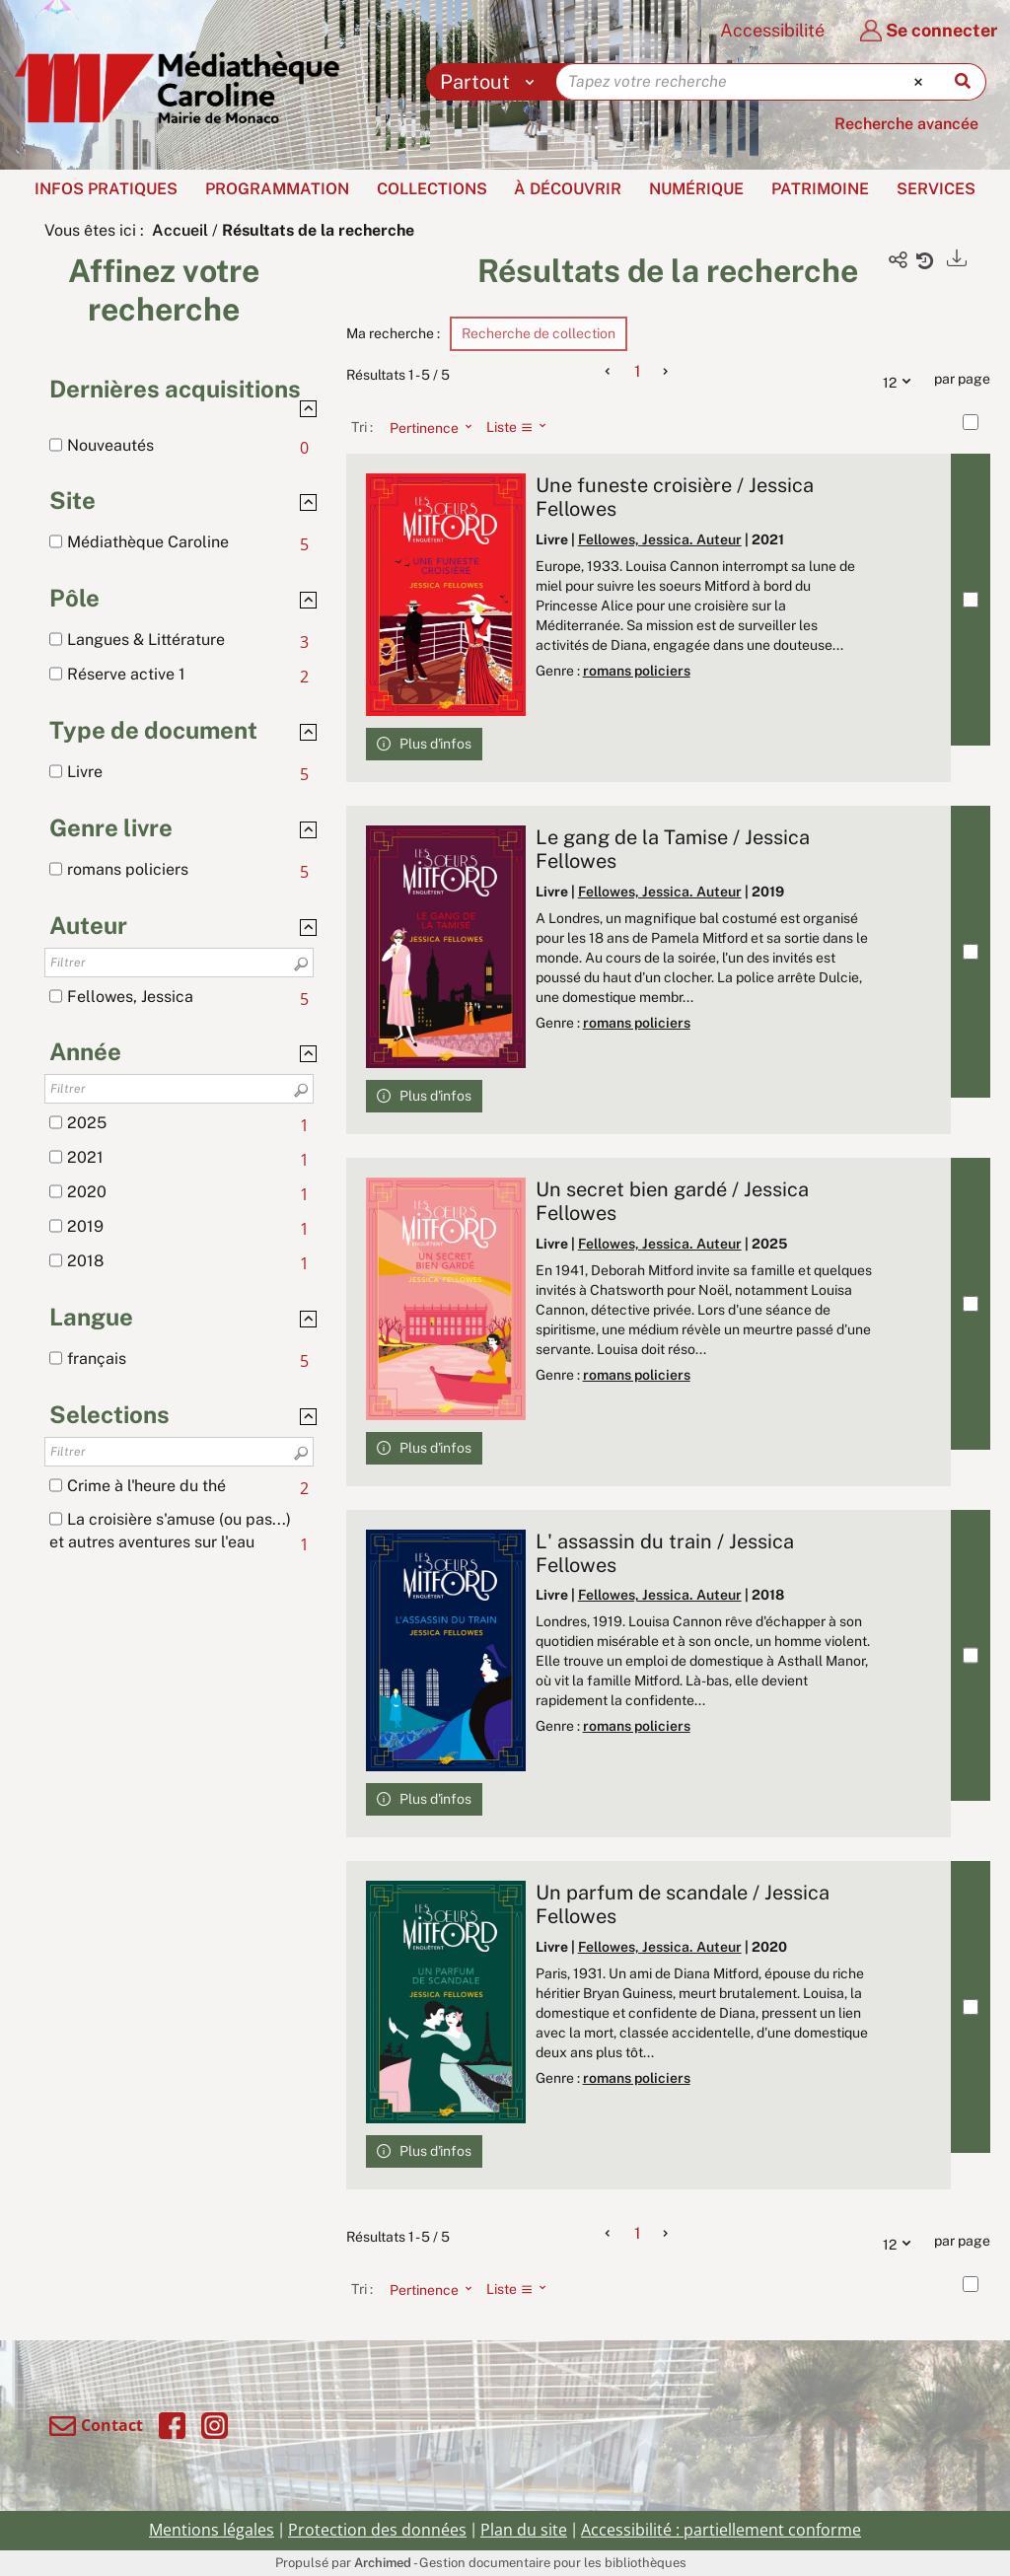  I want to click on Plan du site, so click(523, 2529).